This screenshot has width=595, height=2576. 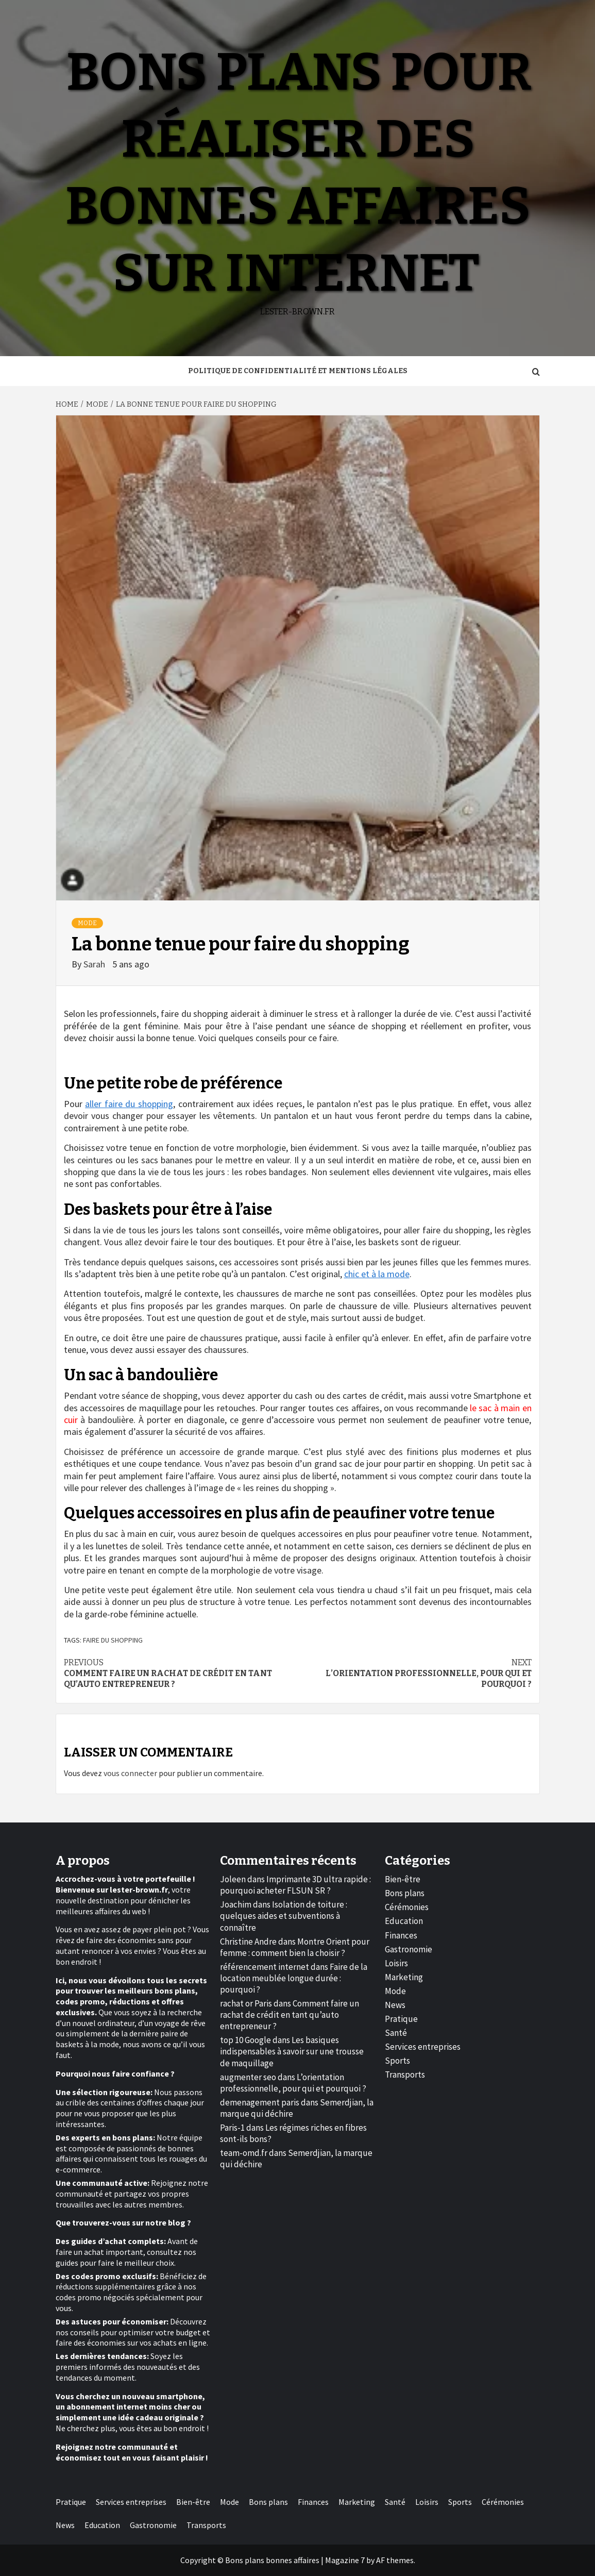 I want to click on team-omd.fr, so click(x=243, y=2153).